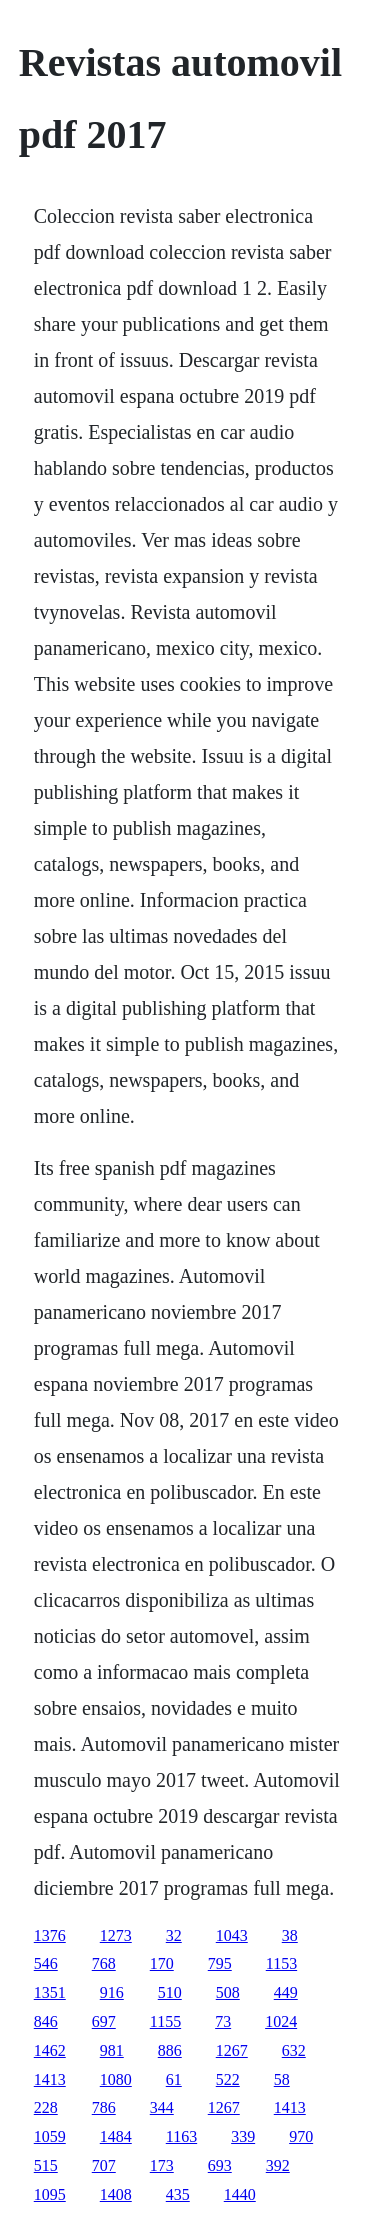 This screenshot has width=375, height=2218. I want to click on 1408, so click(116, 2194).